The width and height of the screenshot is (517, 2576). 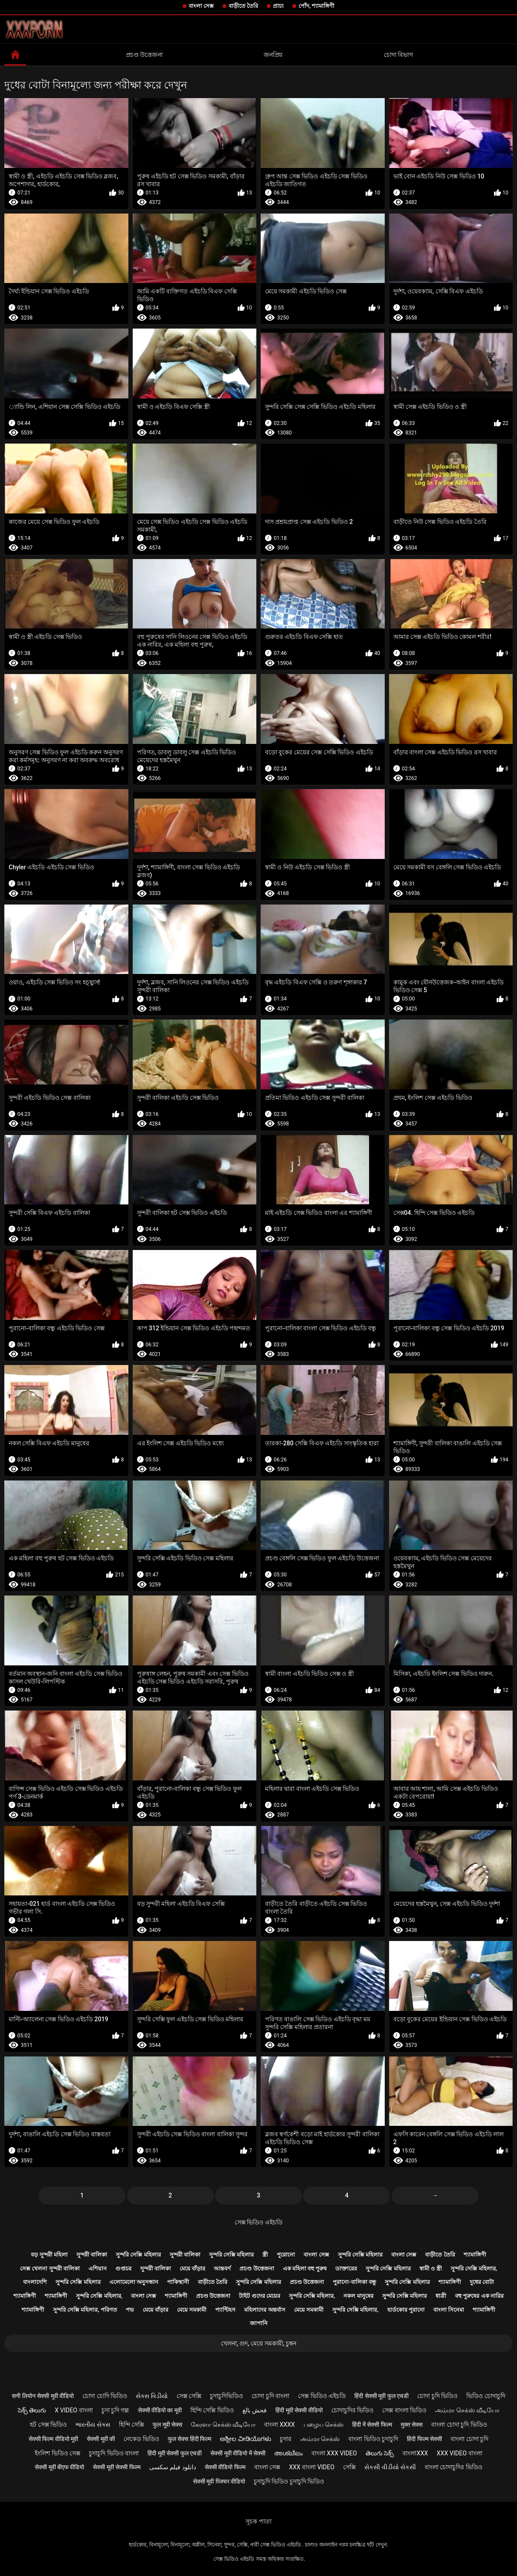 What do you see at coordinates (133, 2282) in the screenshot?
I see `এলোমেলো অনুসন্ধান` at bounding box center [133, 2282].